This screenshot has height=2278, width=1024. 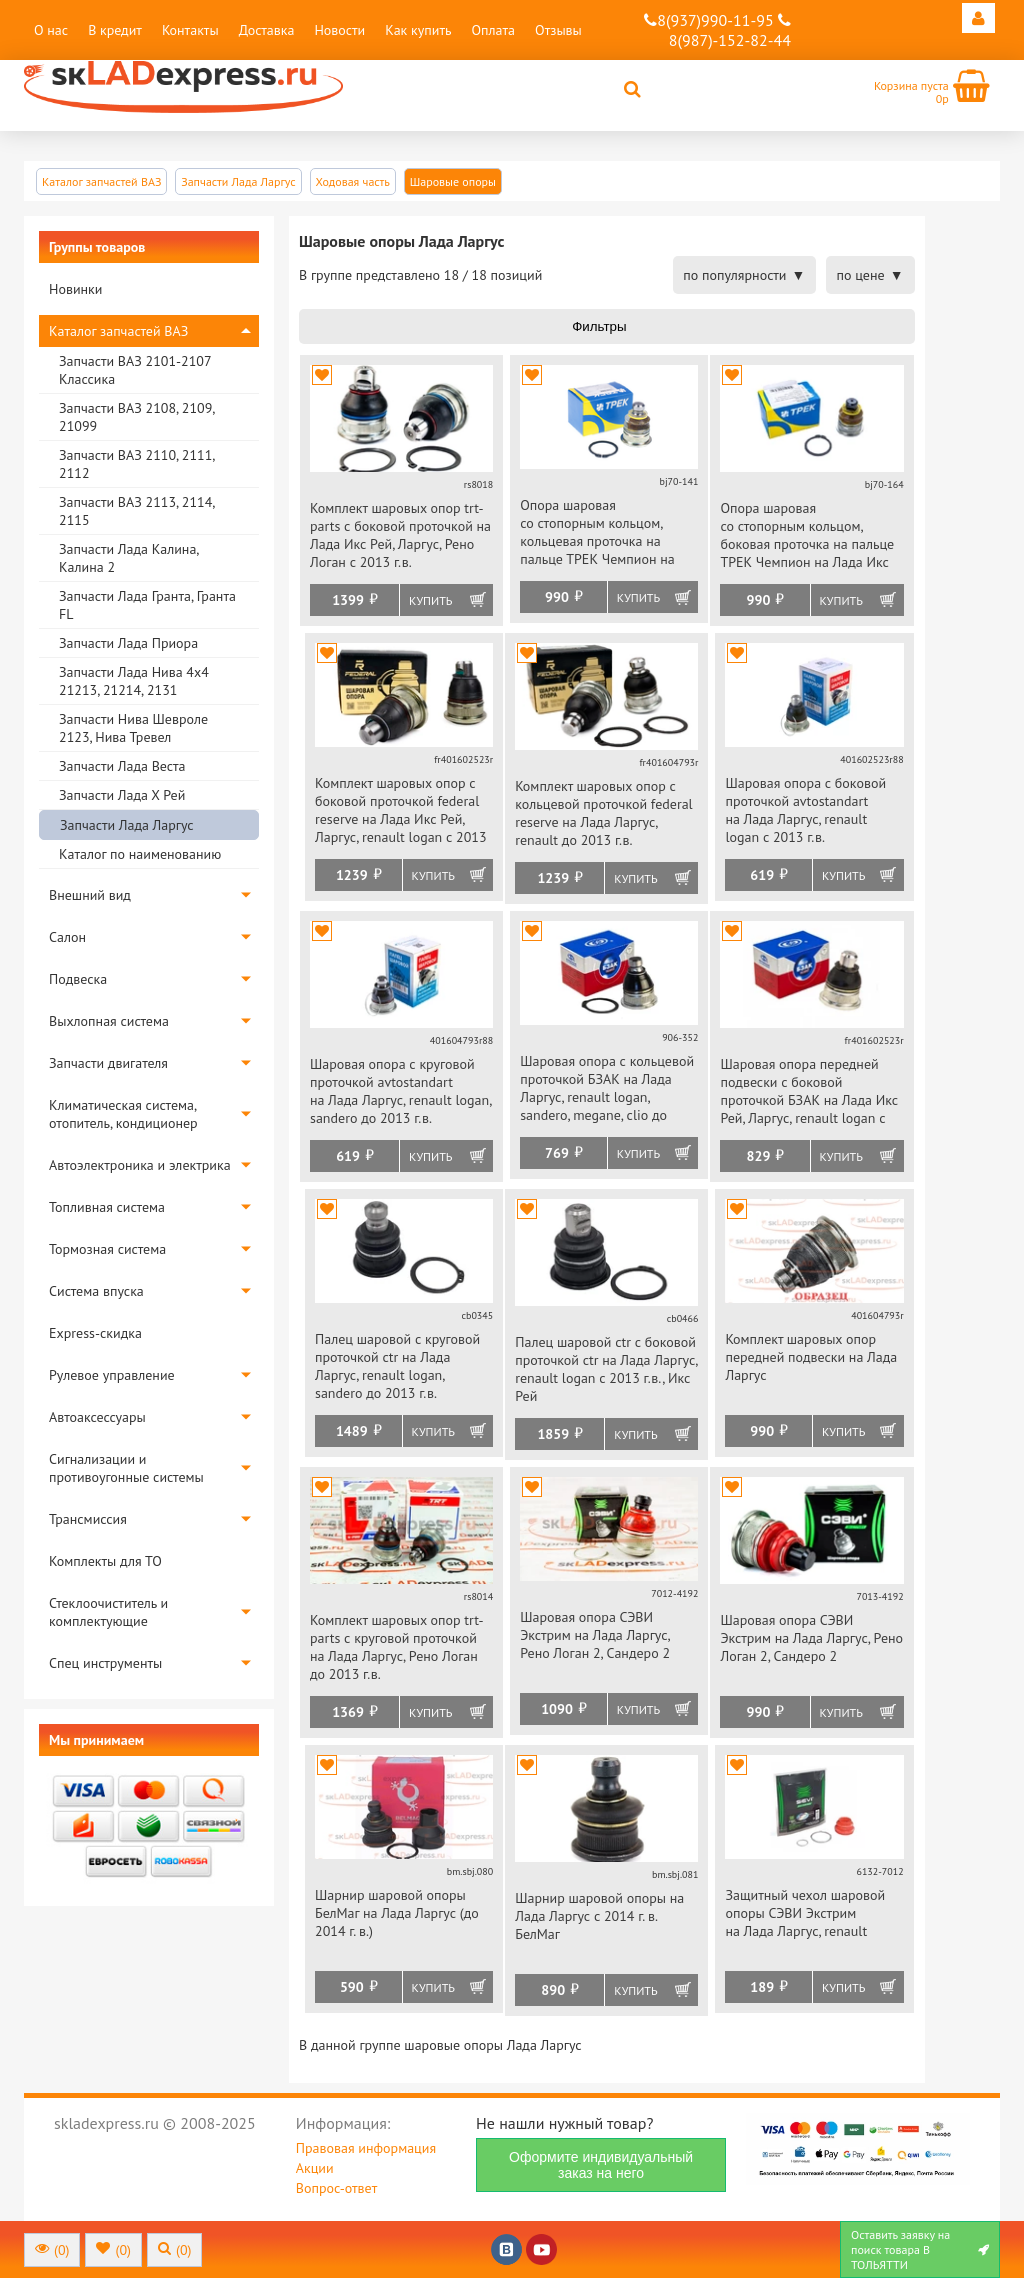 I want to click on Вопрос-ответ, so click(x=336, y=2188).